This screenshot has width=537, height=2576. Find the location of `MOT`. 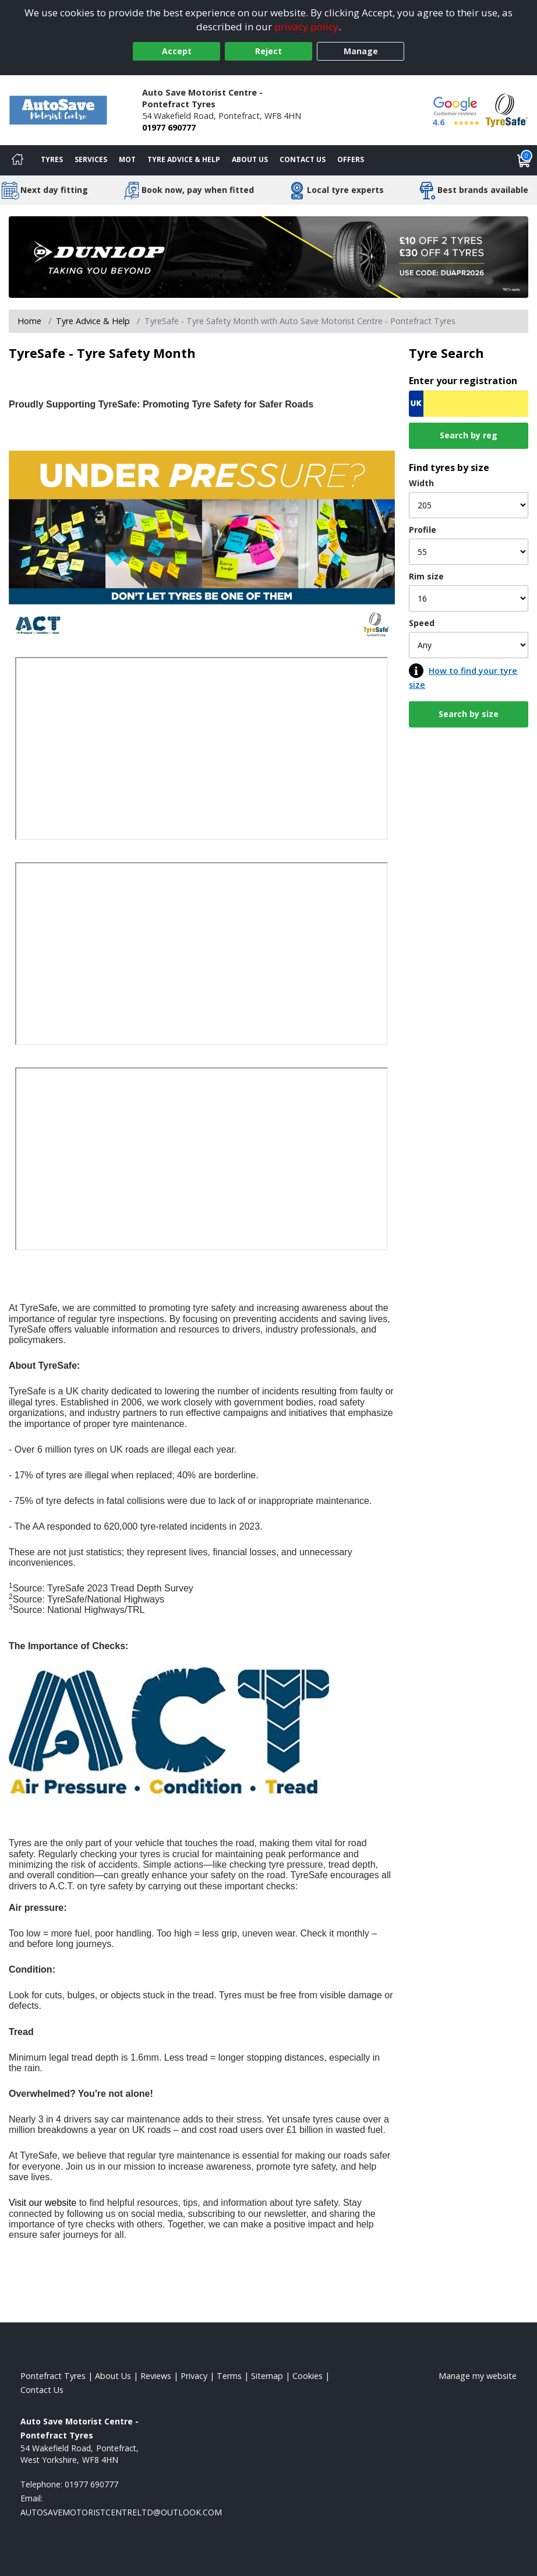

MOT is located at coordinates (127, 159).